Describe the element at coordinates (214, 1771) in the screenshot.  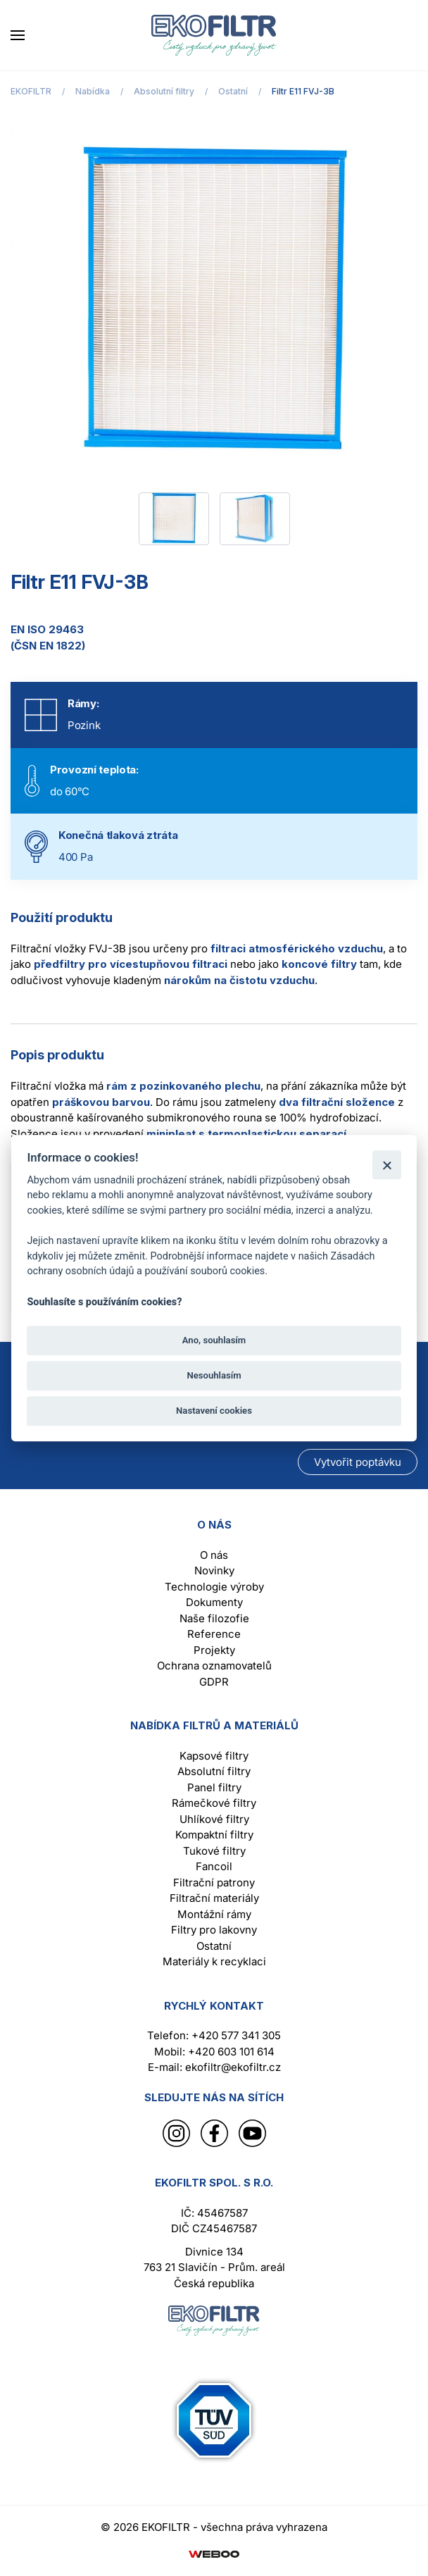
I see `Absolutní filtry` at that location.